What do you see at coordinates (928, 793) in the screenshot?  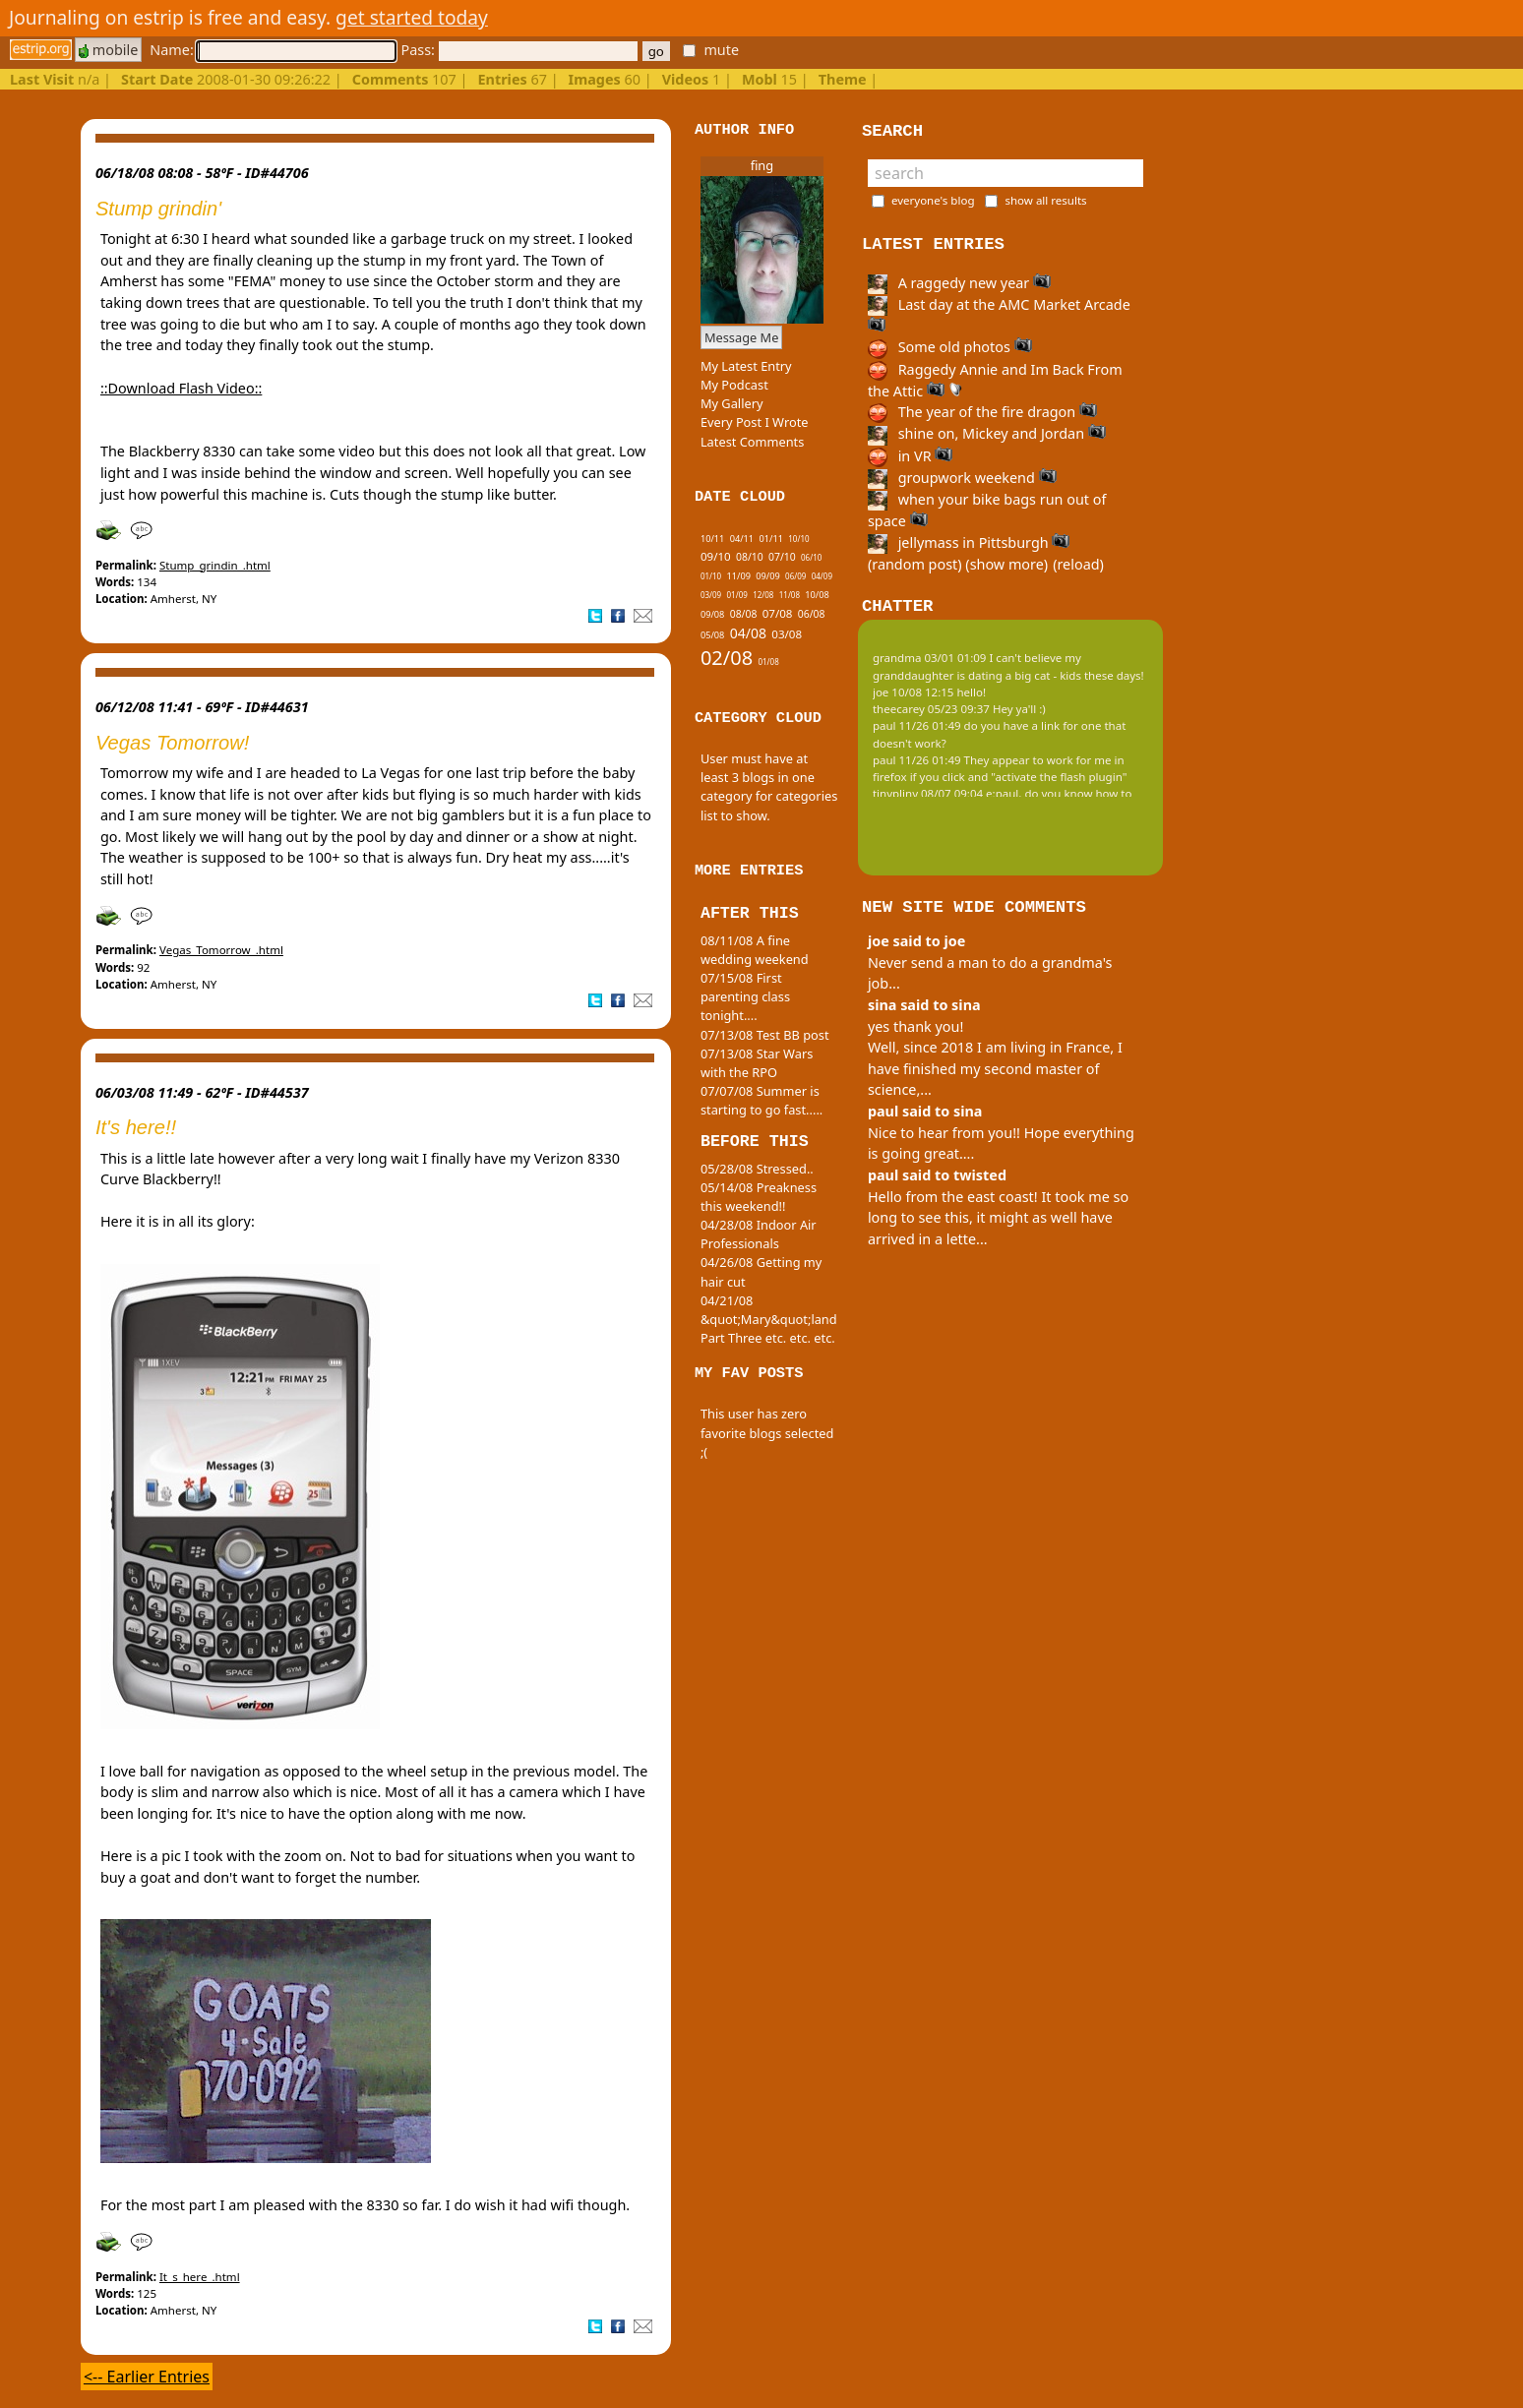 I see `tinypliny 08/07 09:04` at bounding box center [928, 793].